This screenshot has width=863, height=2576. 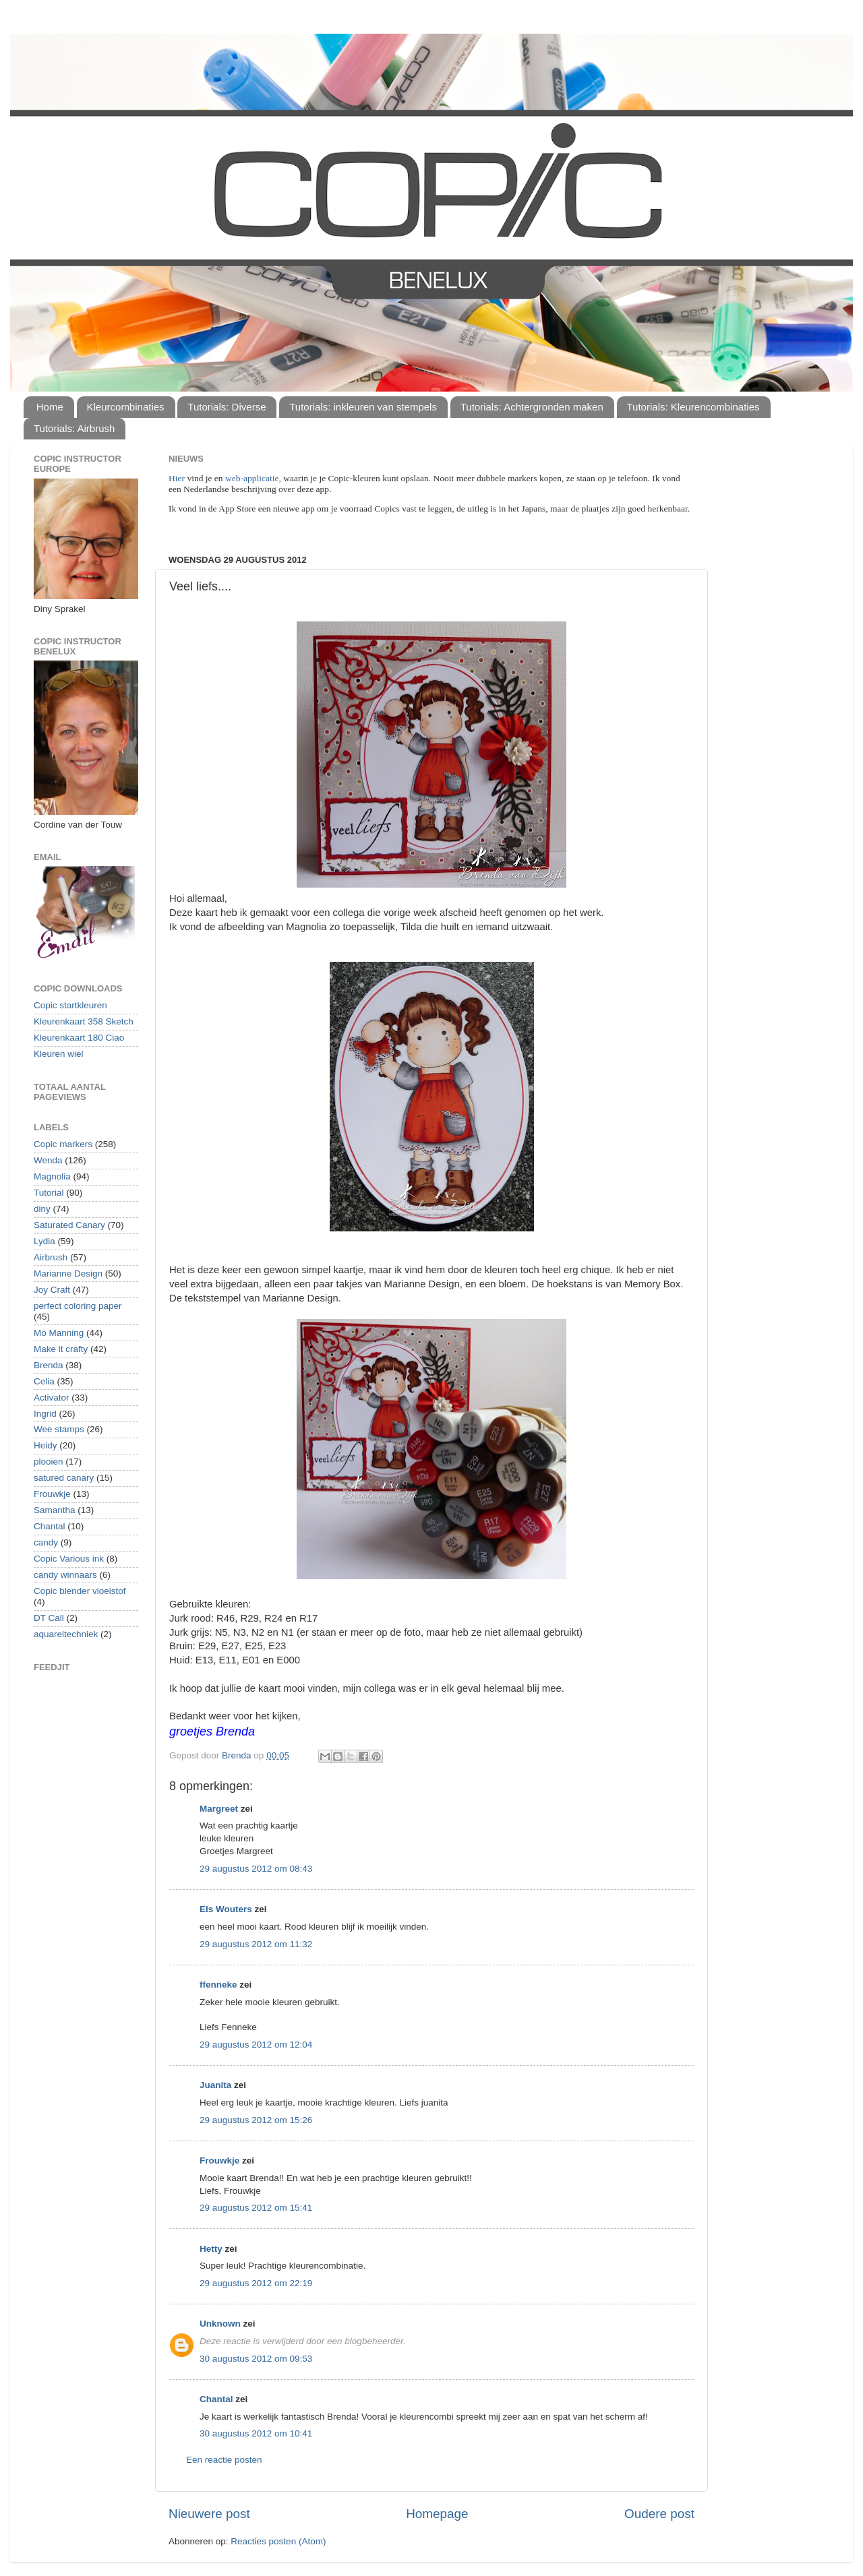 What do you see at coordinates (80, 1591) in the screenshot?
I see `Copic blender vloeistof` at bounding box center [80, 1591].